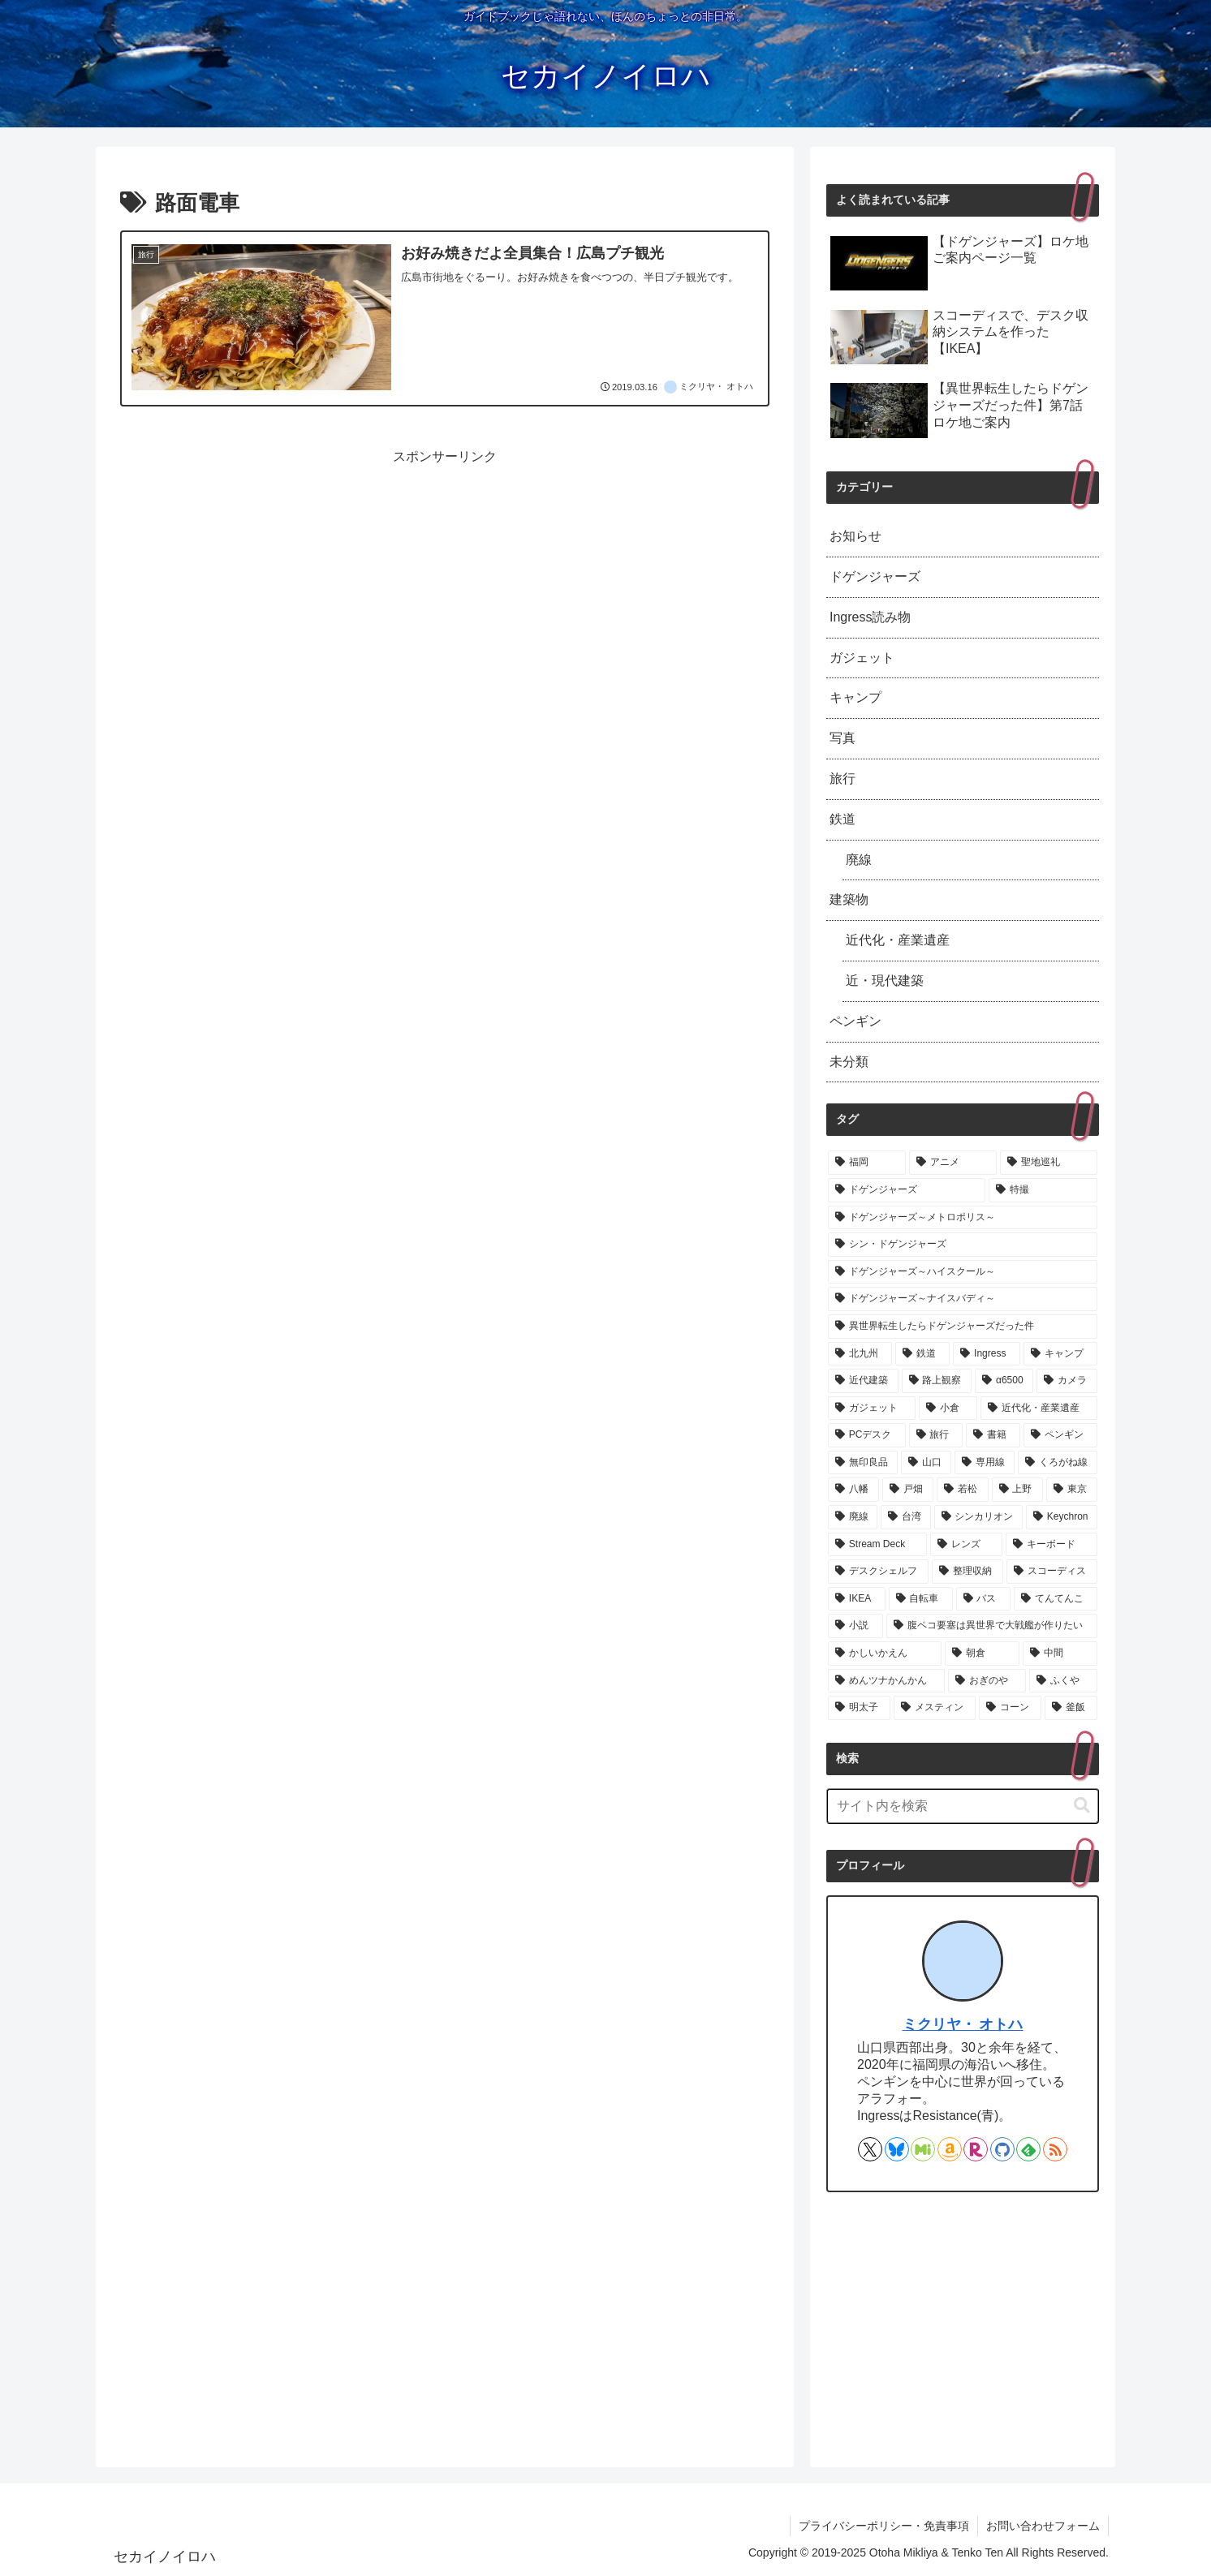 The width and height of the screenshot is (1211, 2576). What do you see at coordinates (1063, 1681) in the screenshot?
I see `[ふくや (1個の項目)]` at bounding box center [1063, 1681].